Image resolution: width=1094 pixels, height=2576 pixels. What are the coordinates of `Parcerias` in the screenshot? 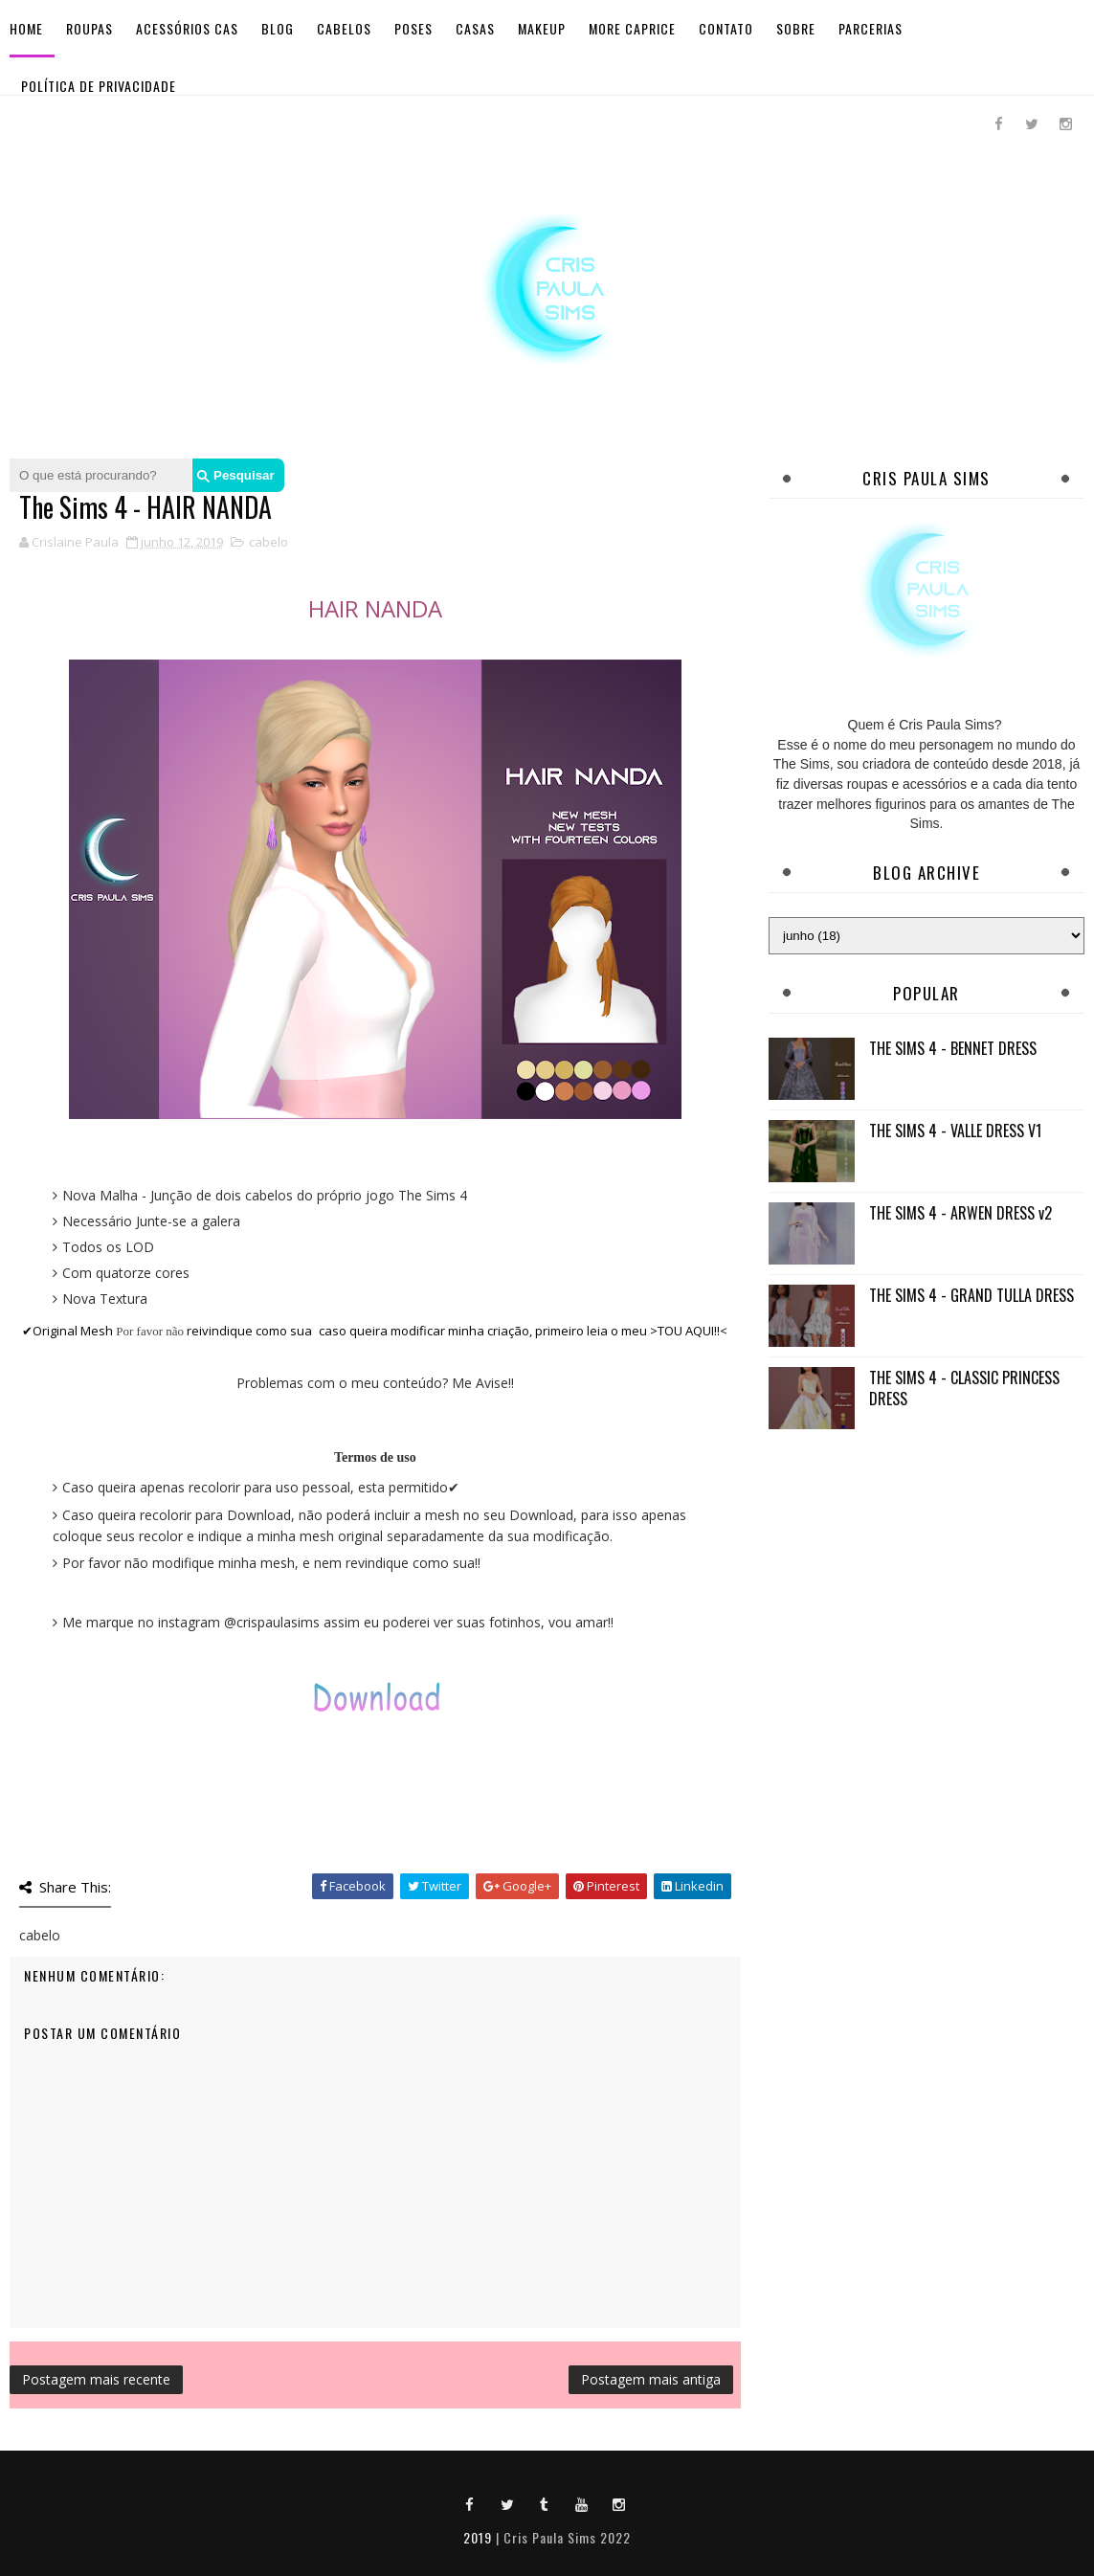 It's located at (870, 28).